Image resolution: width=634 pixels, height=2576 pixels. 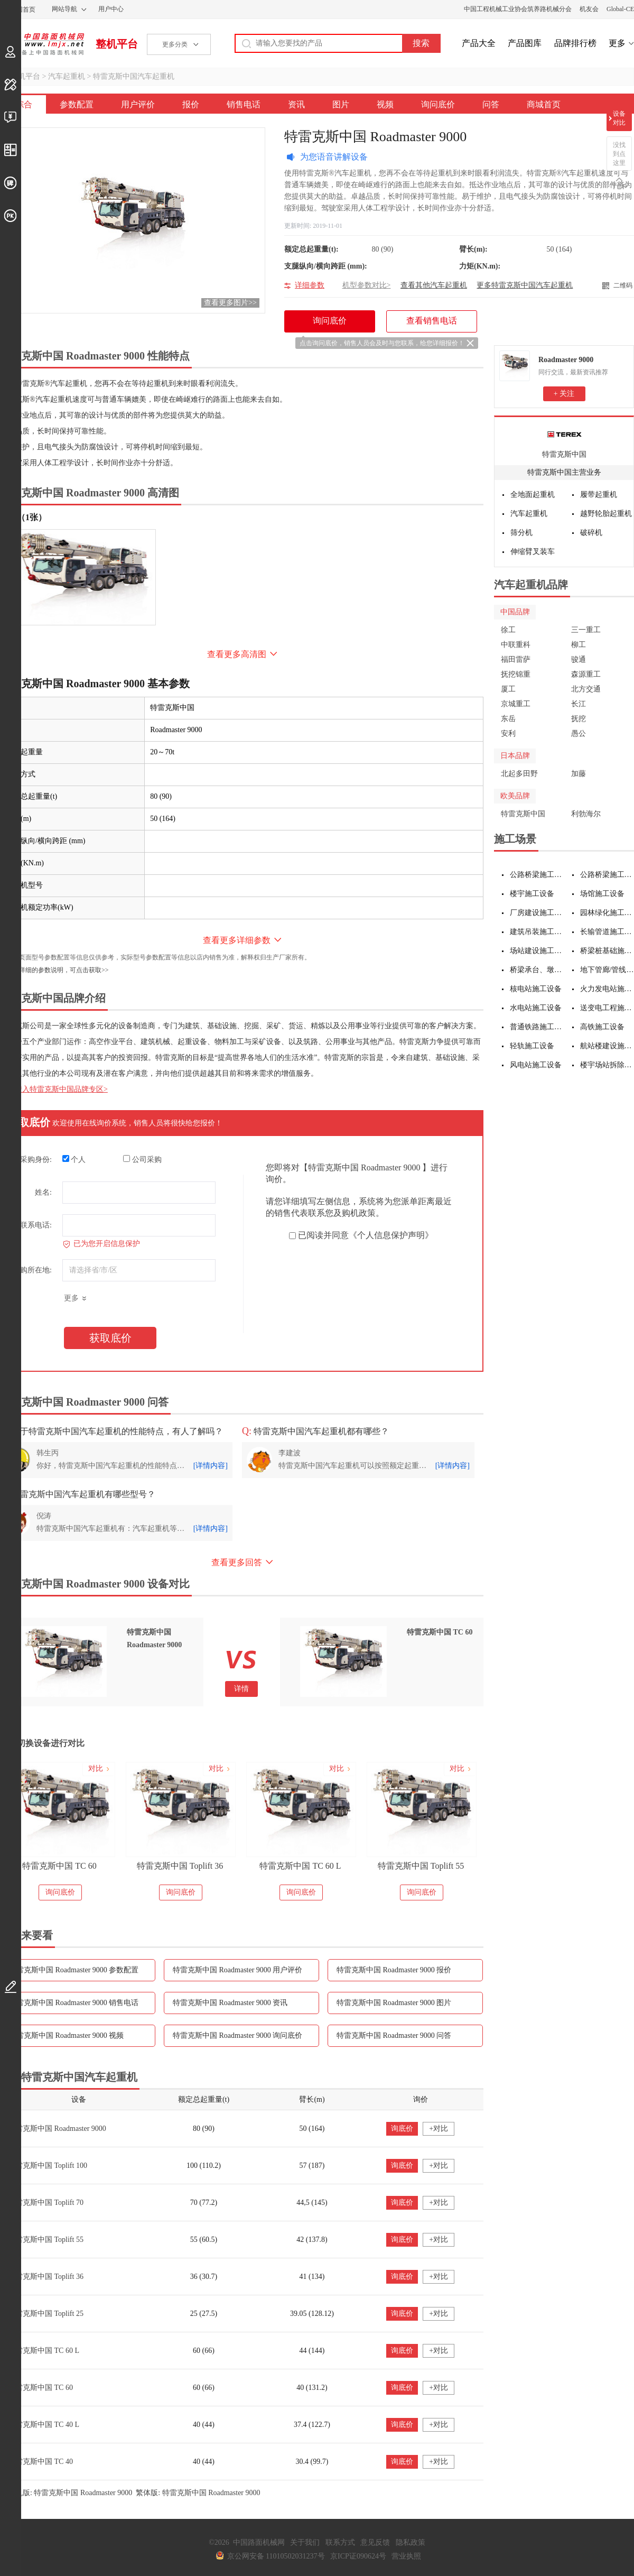 What do you see at coordinates (598, 494) in the screenshot?
I see `履带起重机` at bounding box center [598, 494].